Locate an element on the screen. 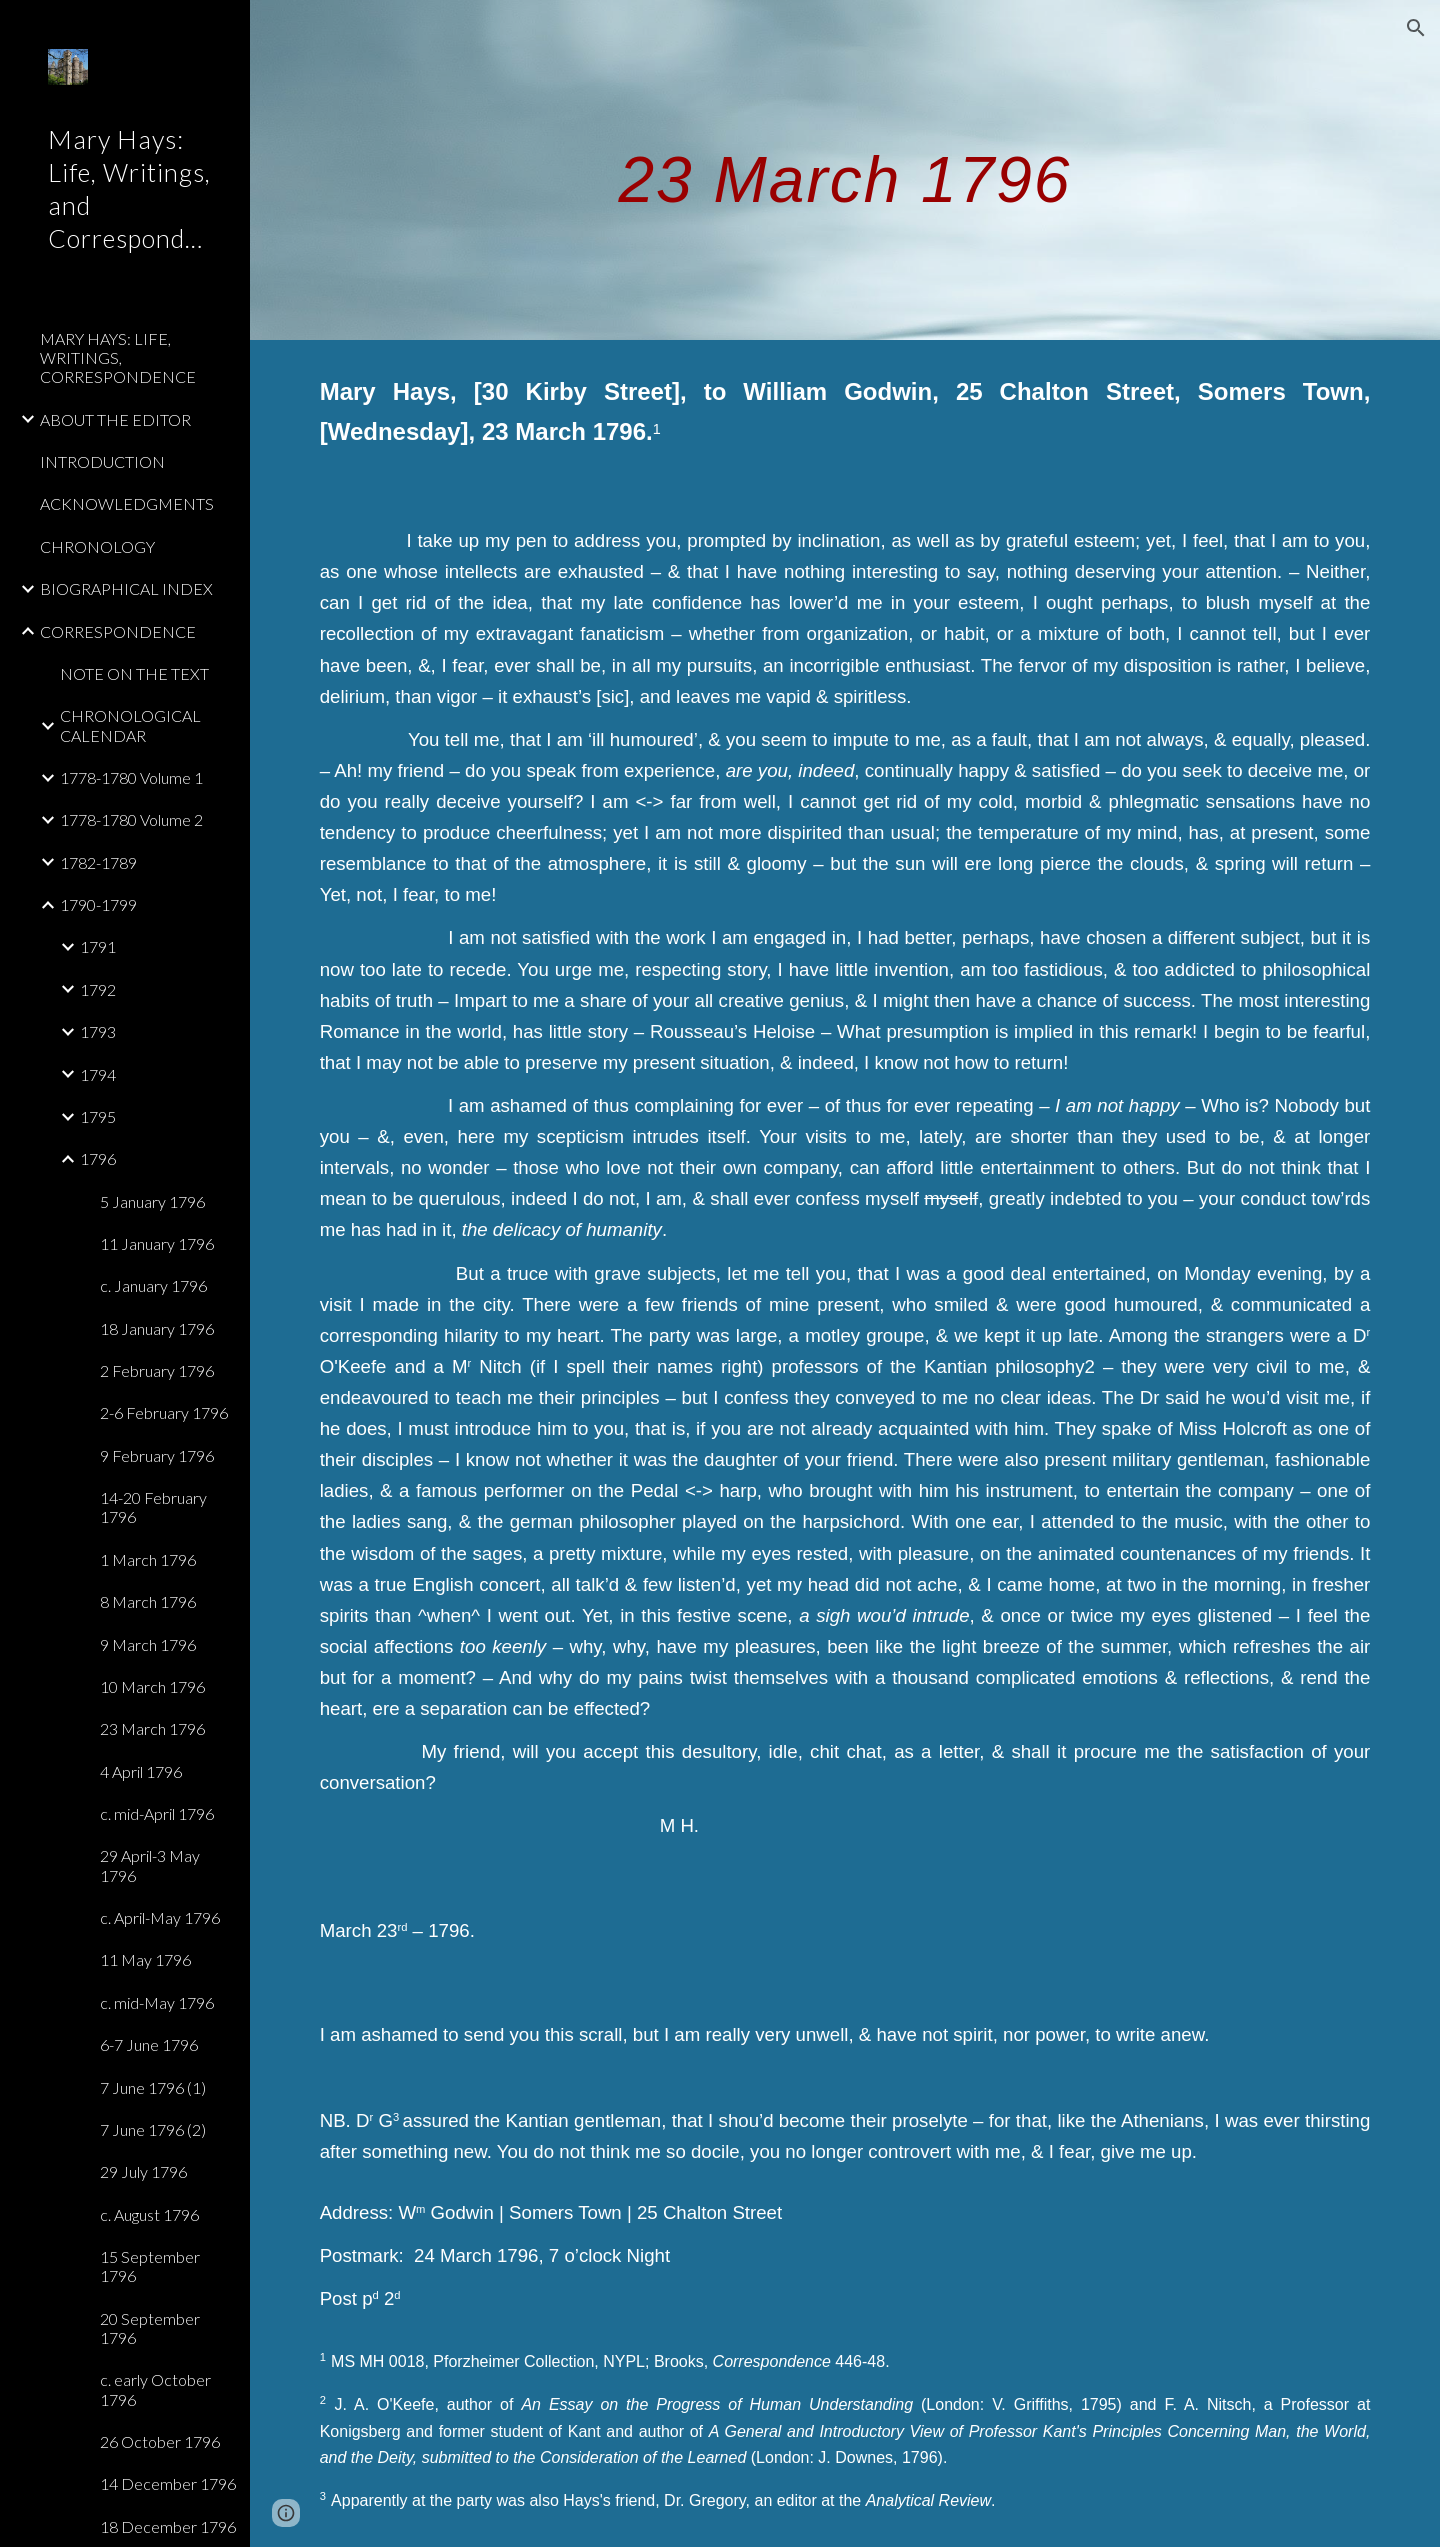 This screenshot has width=1440, height=2547. 1795 [link] is located at coordinates (98, 1116).